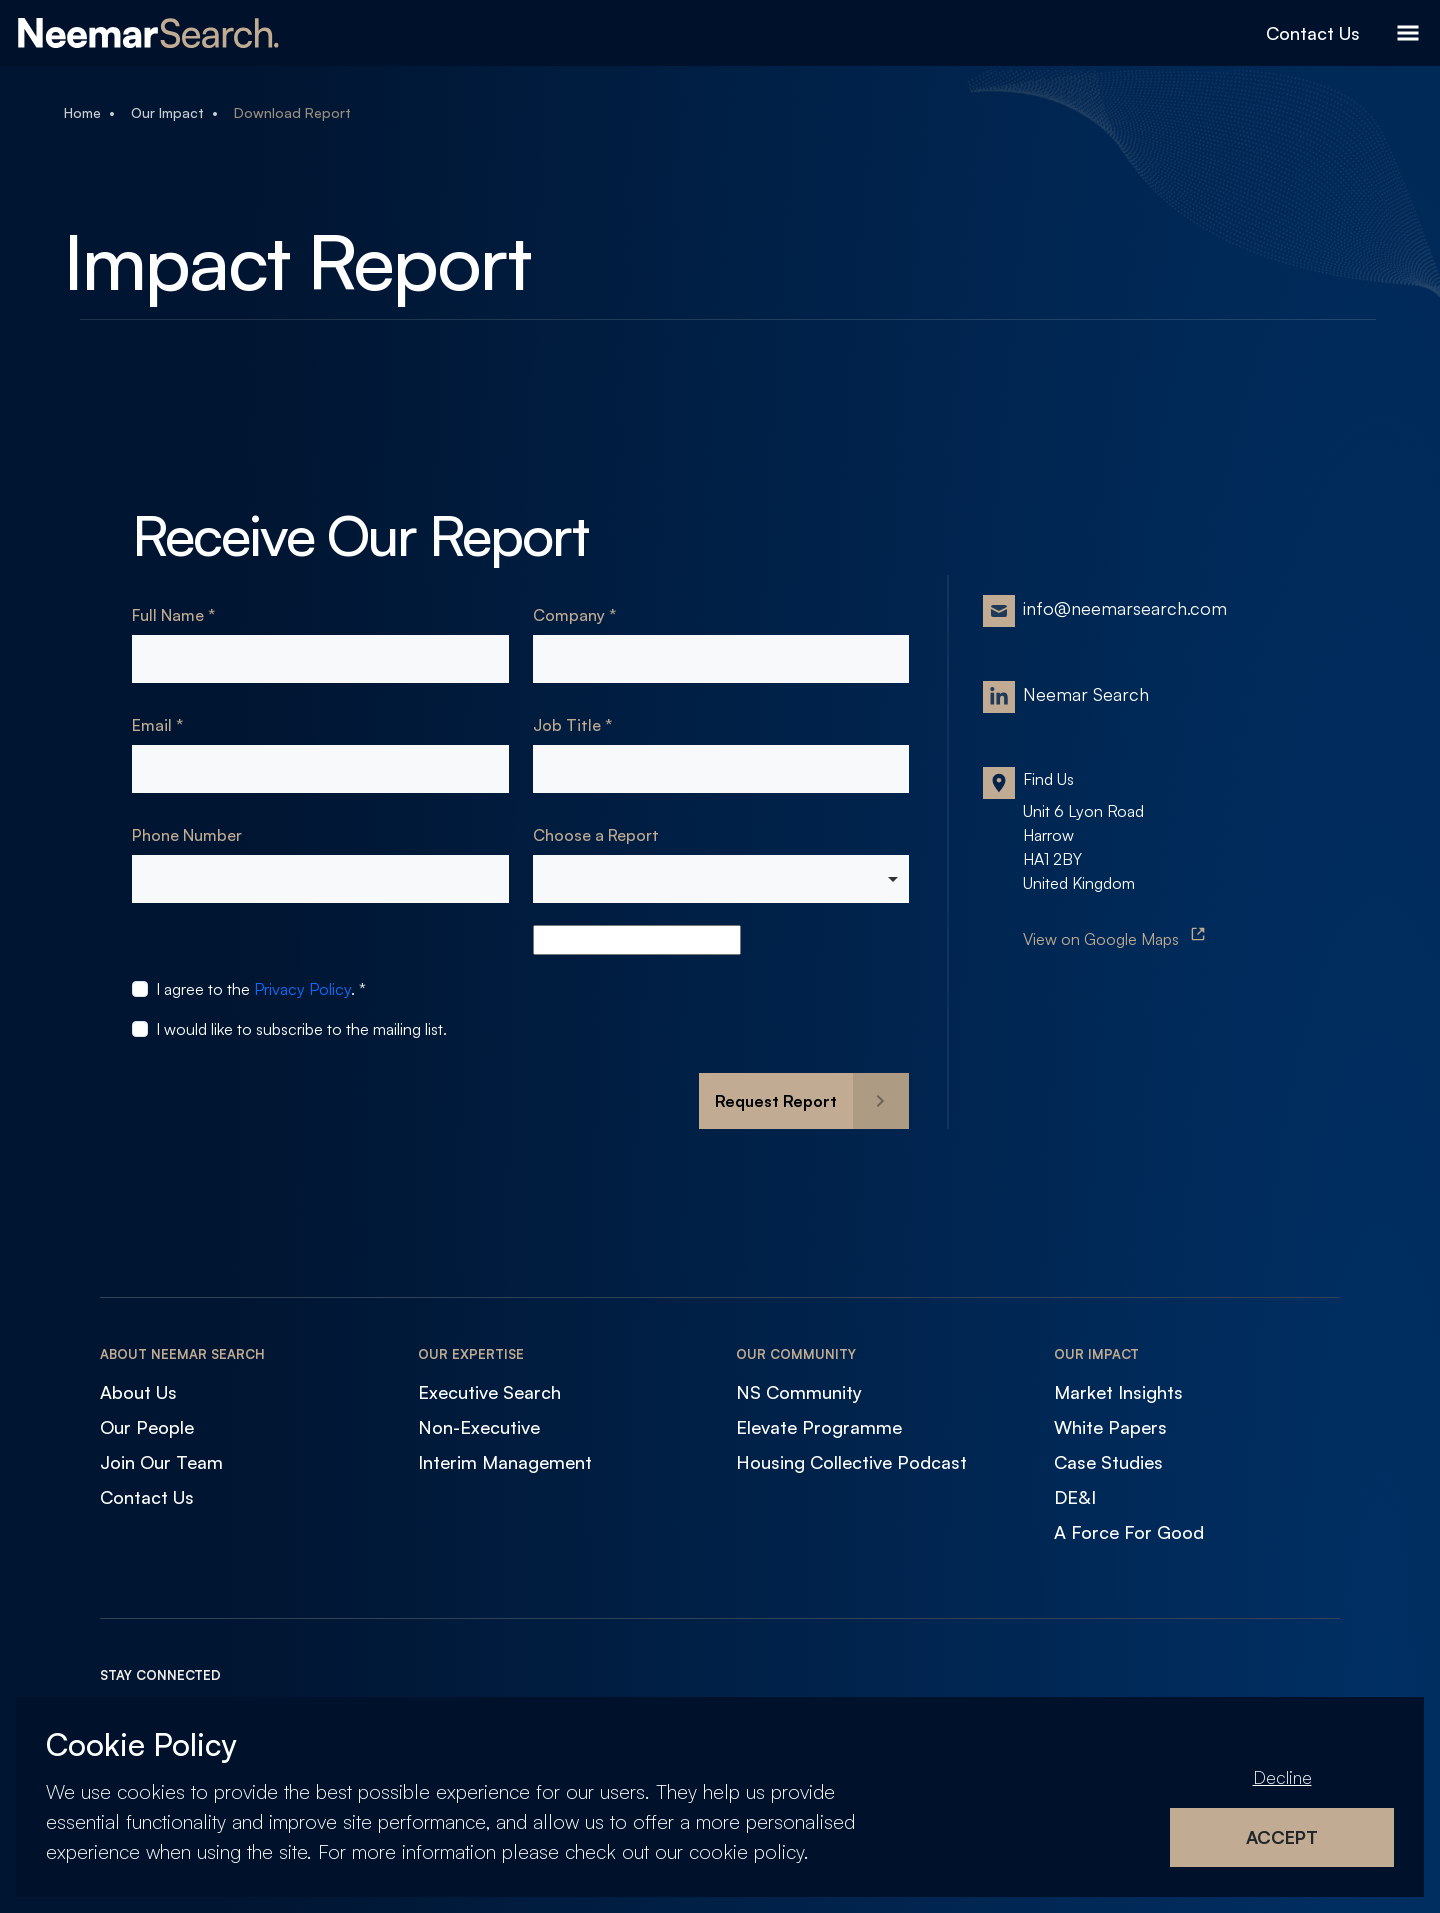 The width and height of the screenshot is (1440, 1913). Describe the element at coordinates (167, 112) in the screenshot. I see `Our Impact` at that location.